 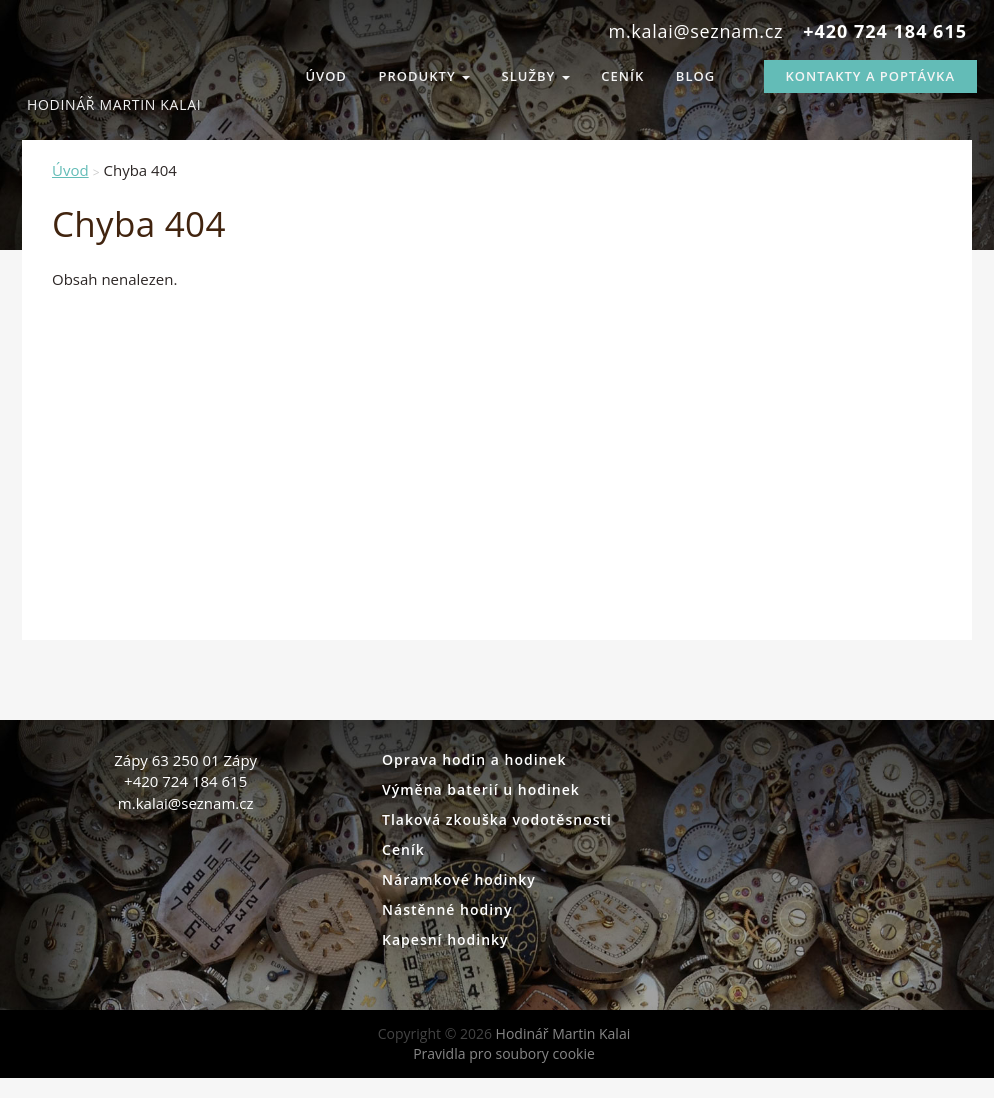 What do you see at coordinates (459, 879) in the screenshot?
I see `Náramkové hodinky` at bounding box center [459, 879].